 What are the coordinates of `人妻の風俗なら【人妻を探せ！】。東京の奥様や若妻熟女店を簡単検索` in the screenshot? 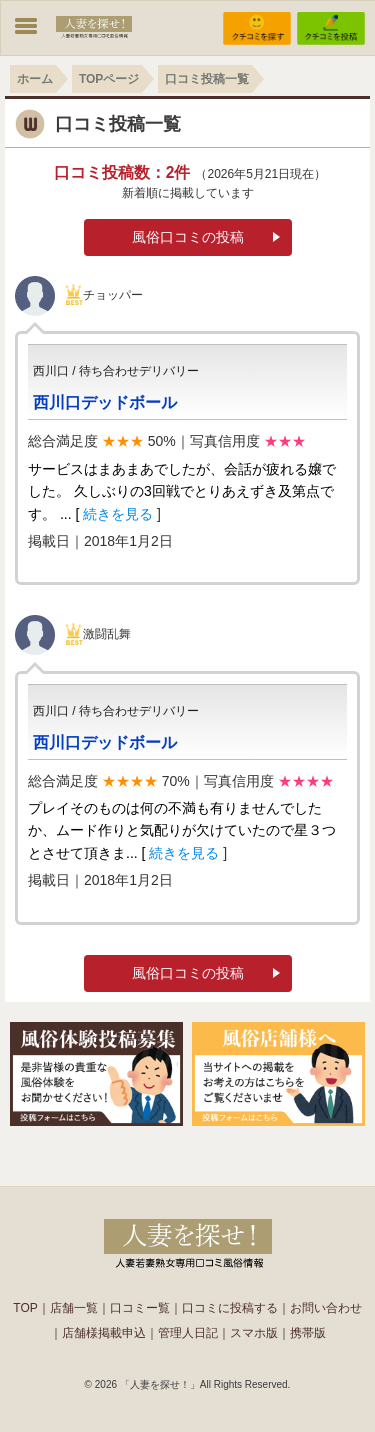 It's located at (188, 1241).